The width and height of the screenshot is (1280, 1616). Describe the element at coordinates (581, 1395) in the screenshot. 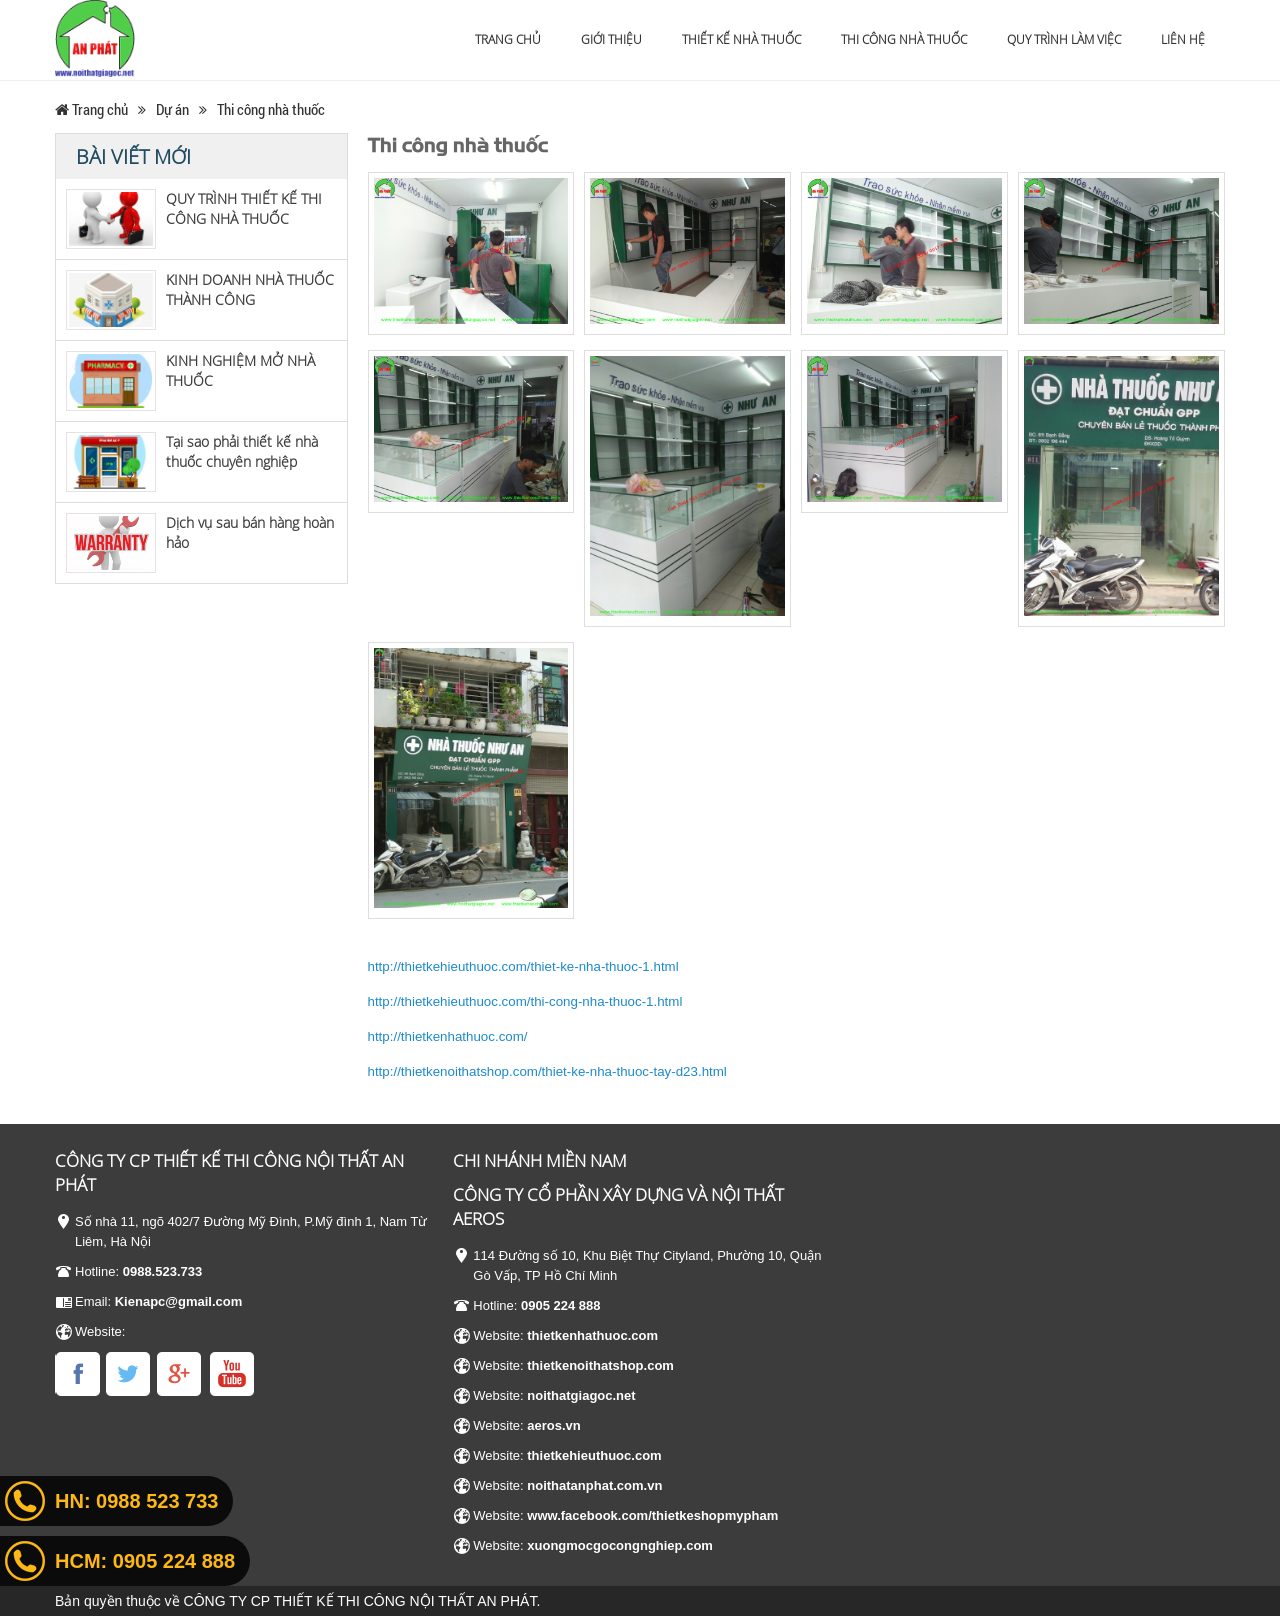

I see `noithatgiagoc.net` at that location.